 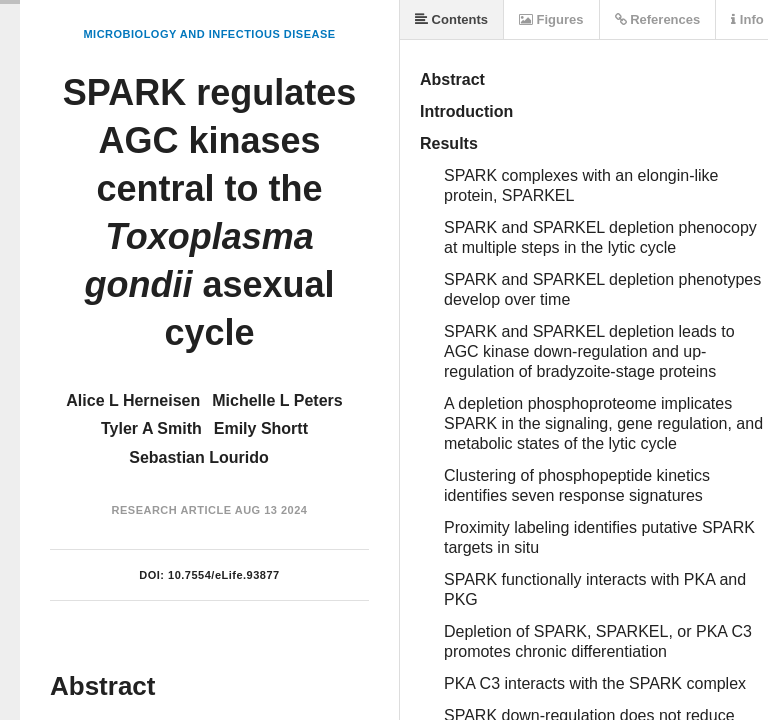 What do you see at coordinates (261, 428) in the screenshot?
I see `Emily Shortt` at bounding box center [261, 428].